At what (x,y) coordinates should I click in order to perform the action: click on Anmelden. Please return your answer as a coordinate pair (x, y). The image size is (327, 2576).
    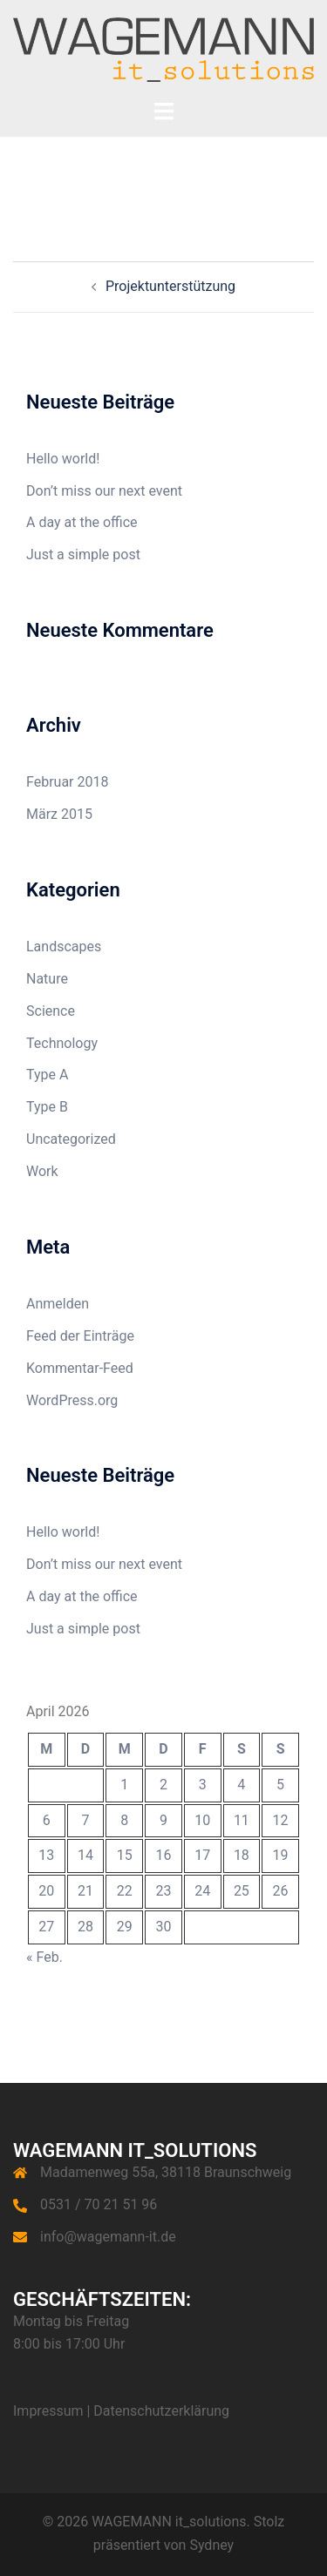
    Looking at the image, I should click on (57, 1303).